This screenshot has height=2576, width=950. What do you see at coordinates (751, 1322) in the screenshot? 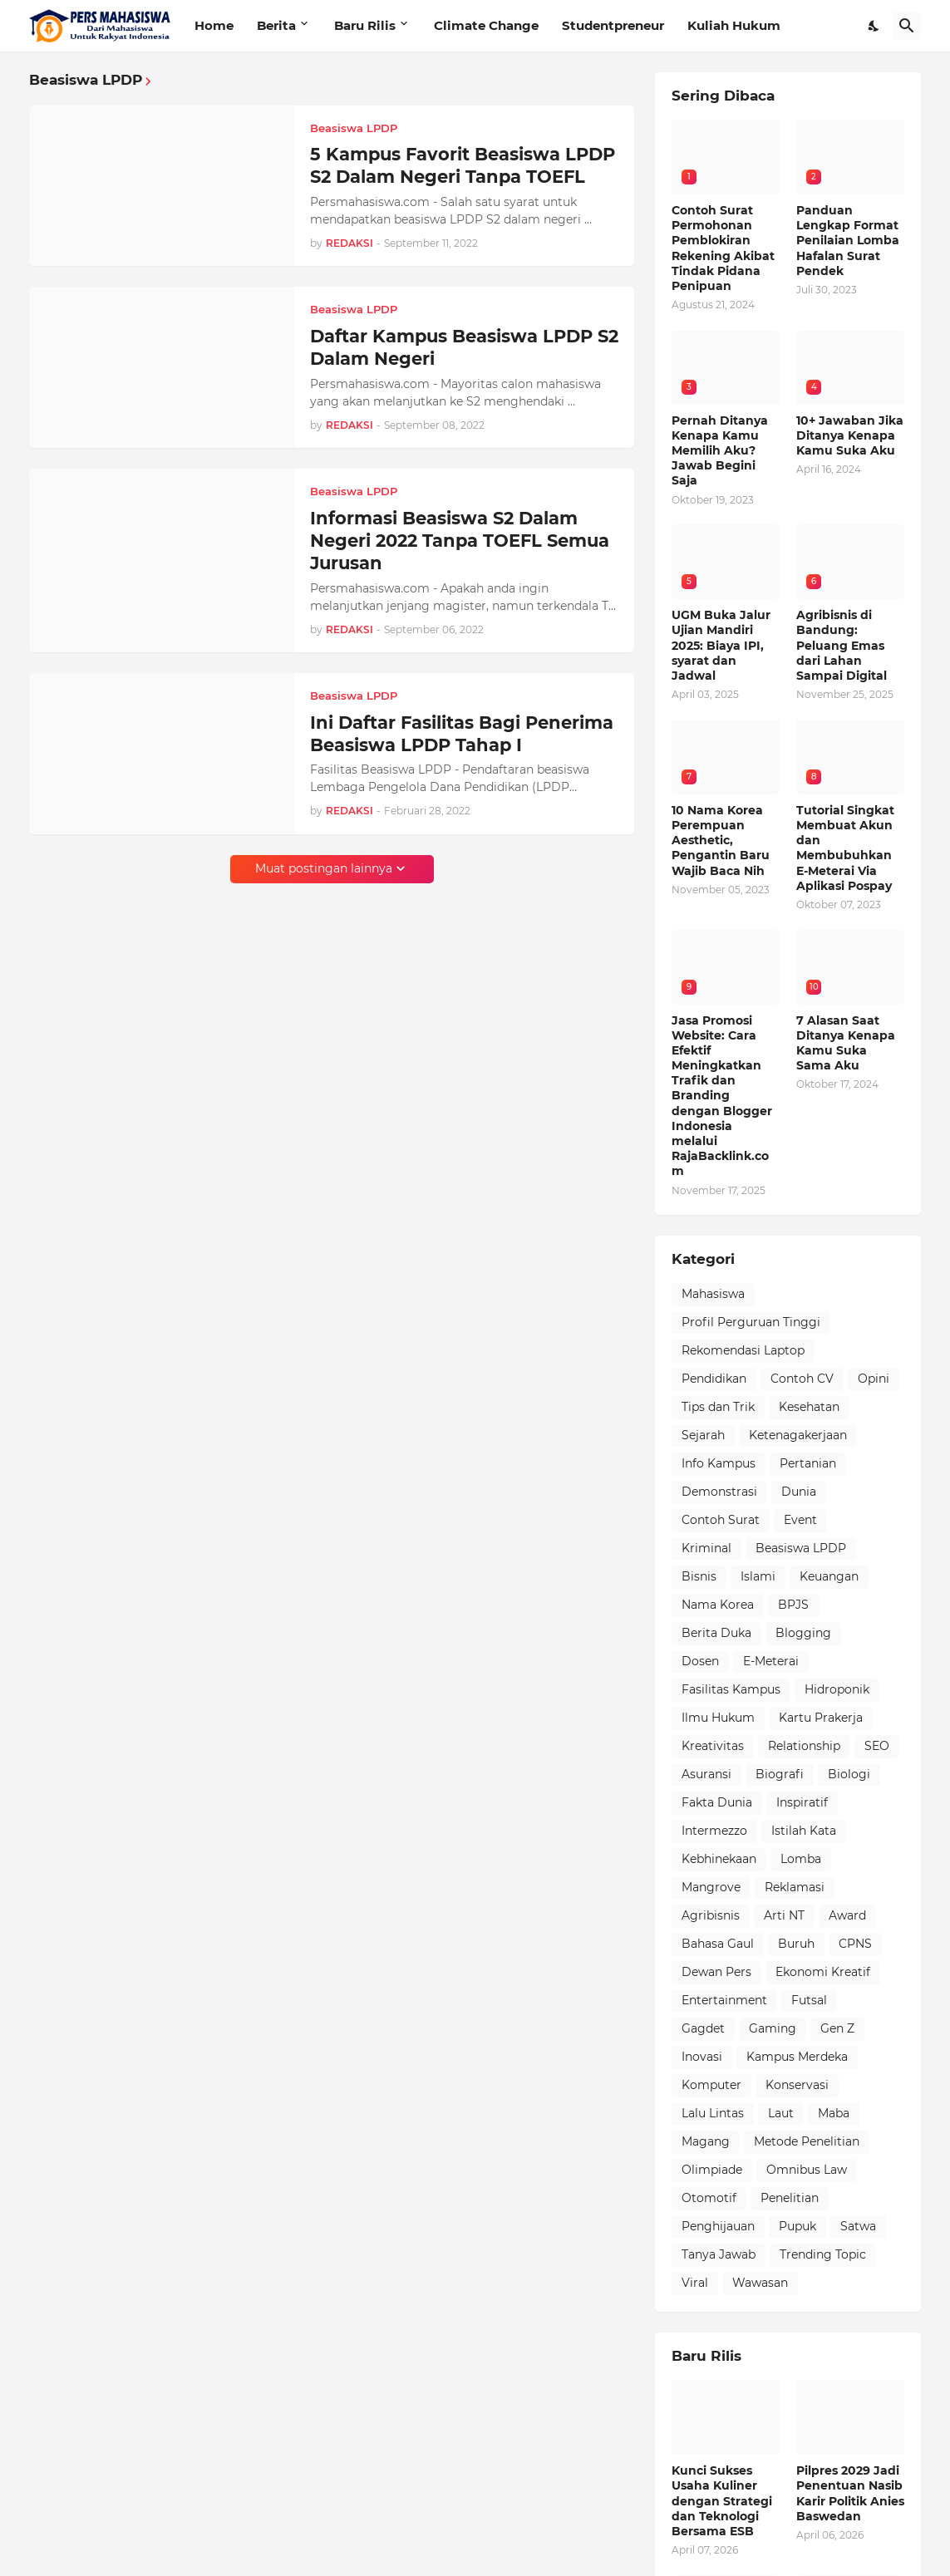
I see `Profil Perguruan Tinggi` at bounding box center [751, 1322].